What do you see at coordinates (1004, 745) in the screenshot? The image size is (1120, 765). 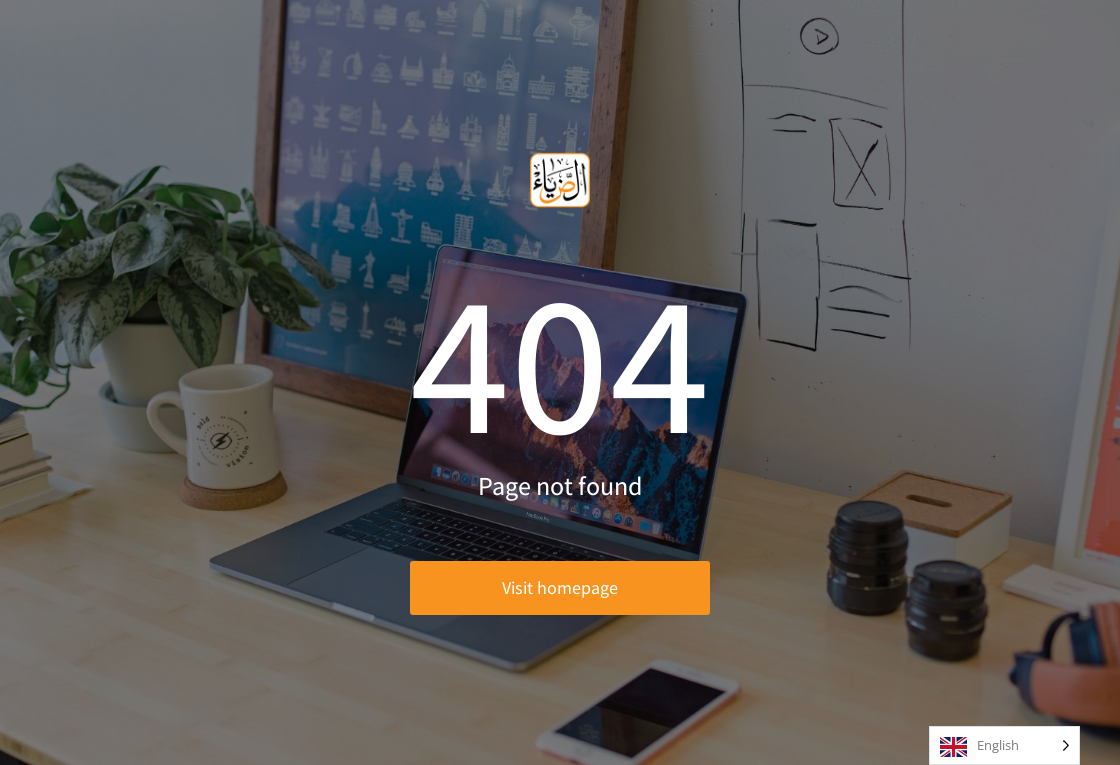 I see `[Language selected: English]` at bounding box center [1004, 745].